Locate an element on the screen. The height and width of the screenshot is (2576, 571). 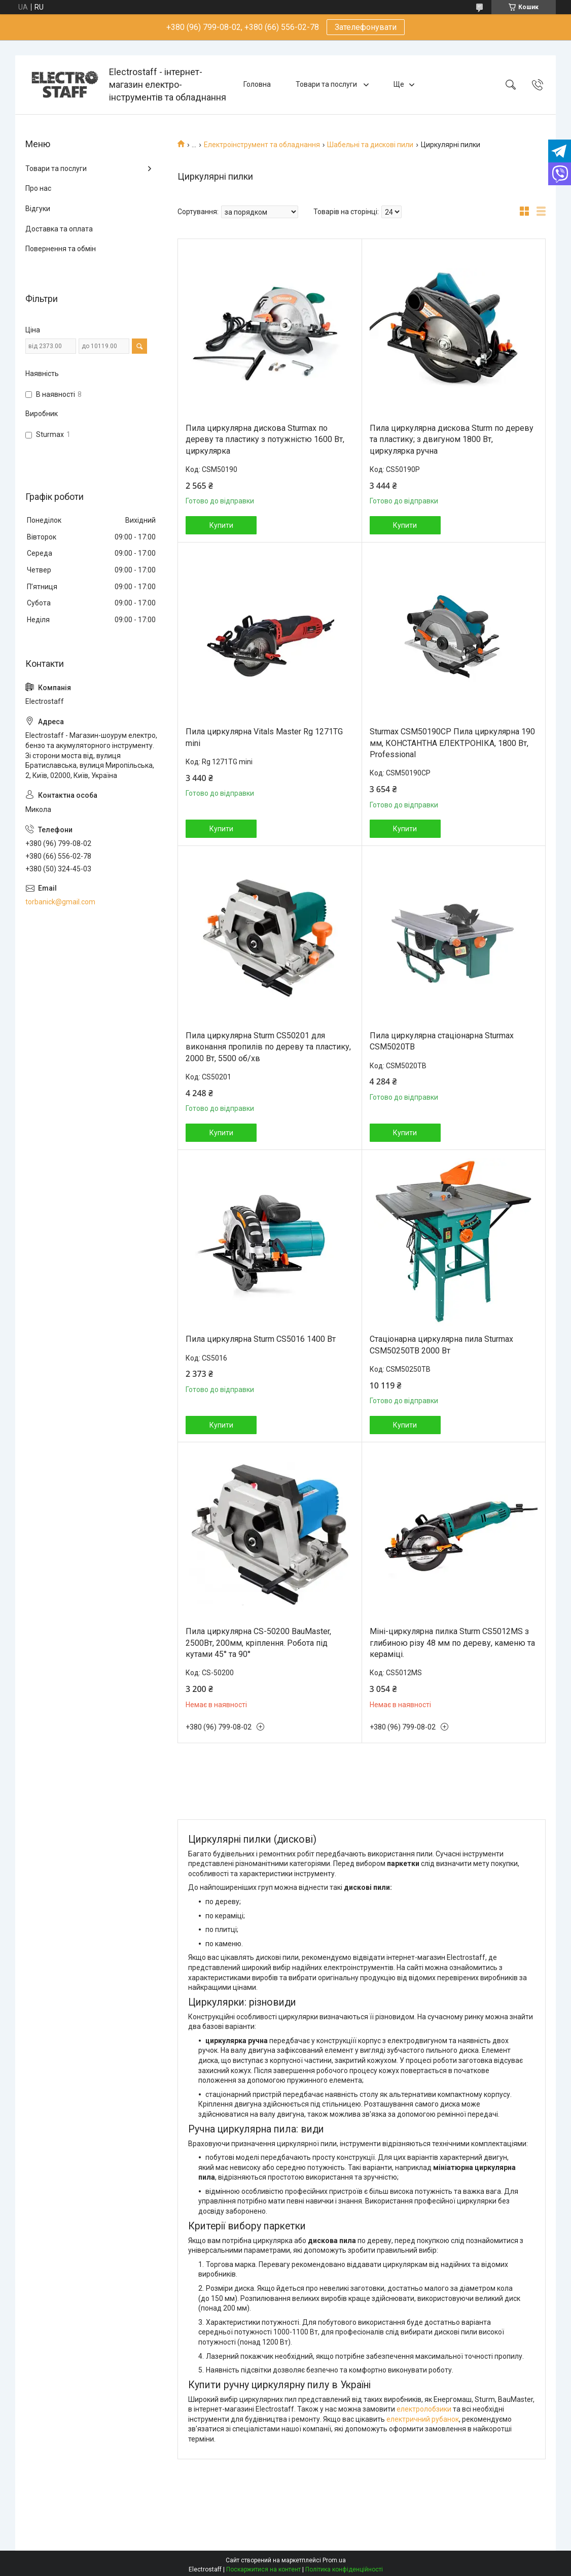
Зателефонувати is located at coordinates (366, 27).